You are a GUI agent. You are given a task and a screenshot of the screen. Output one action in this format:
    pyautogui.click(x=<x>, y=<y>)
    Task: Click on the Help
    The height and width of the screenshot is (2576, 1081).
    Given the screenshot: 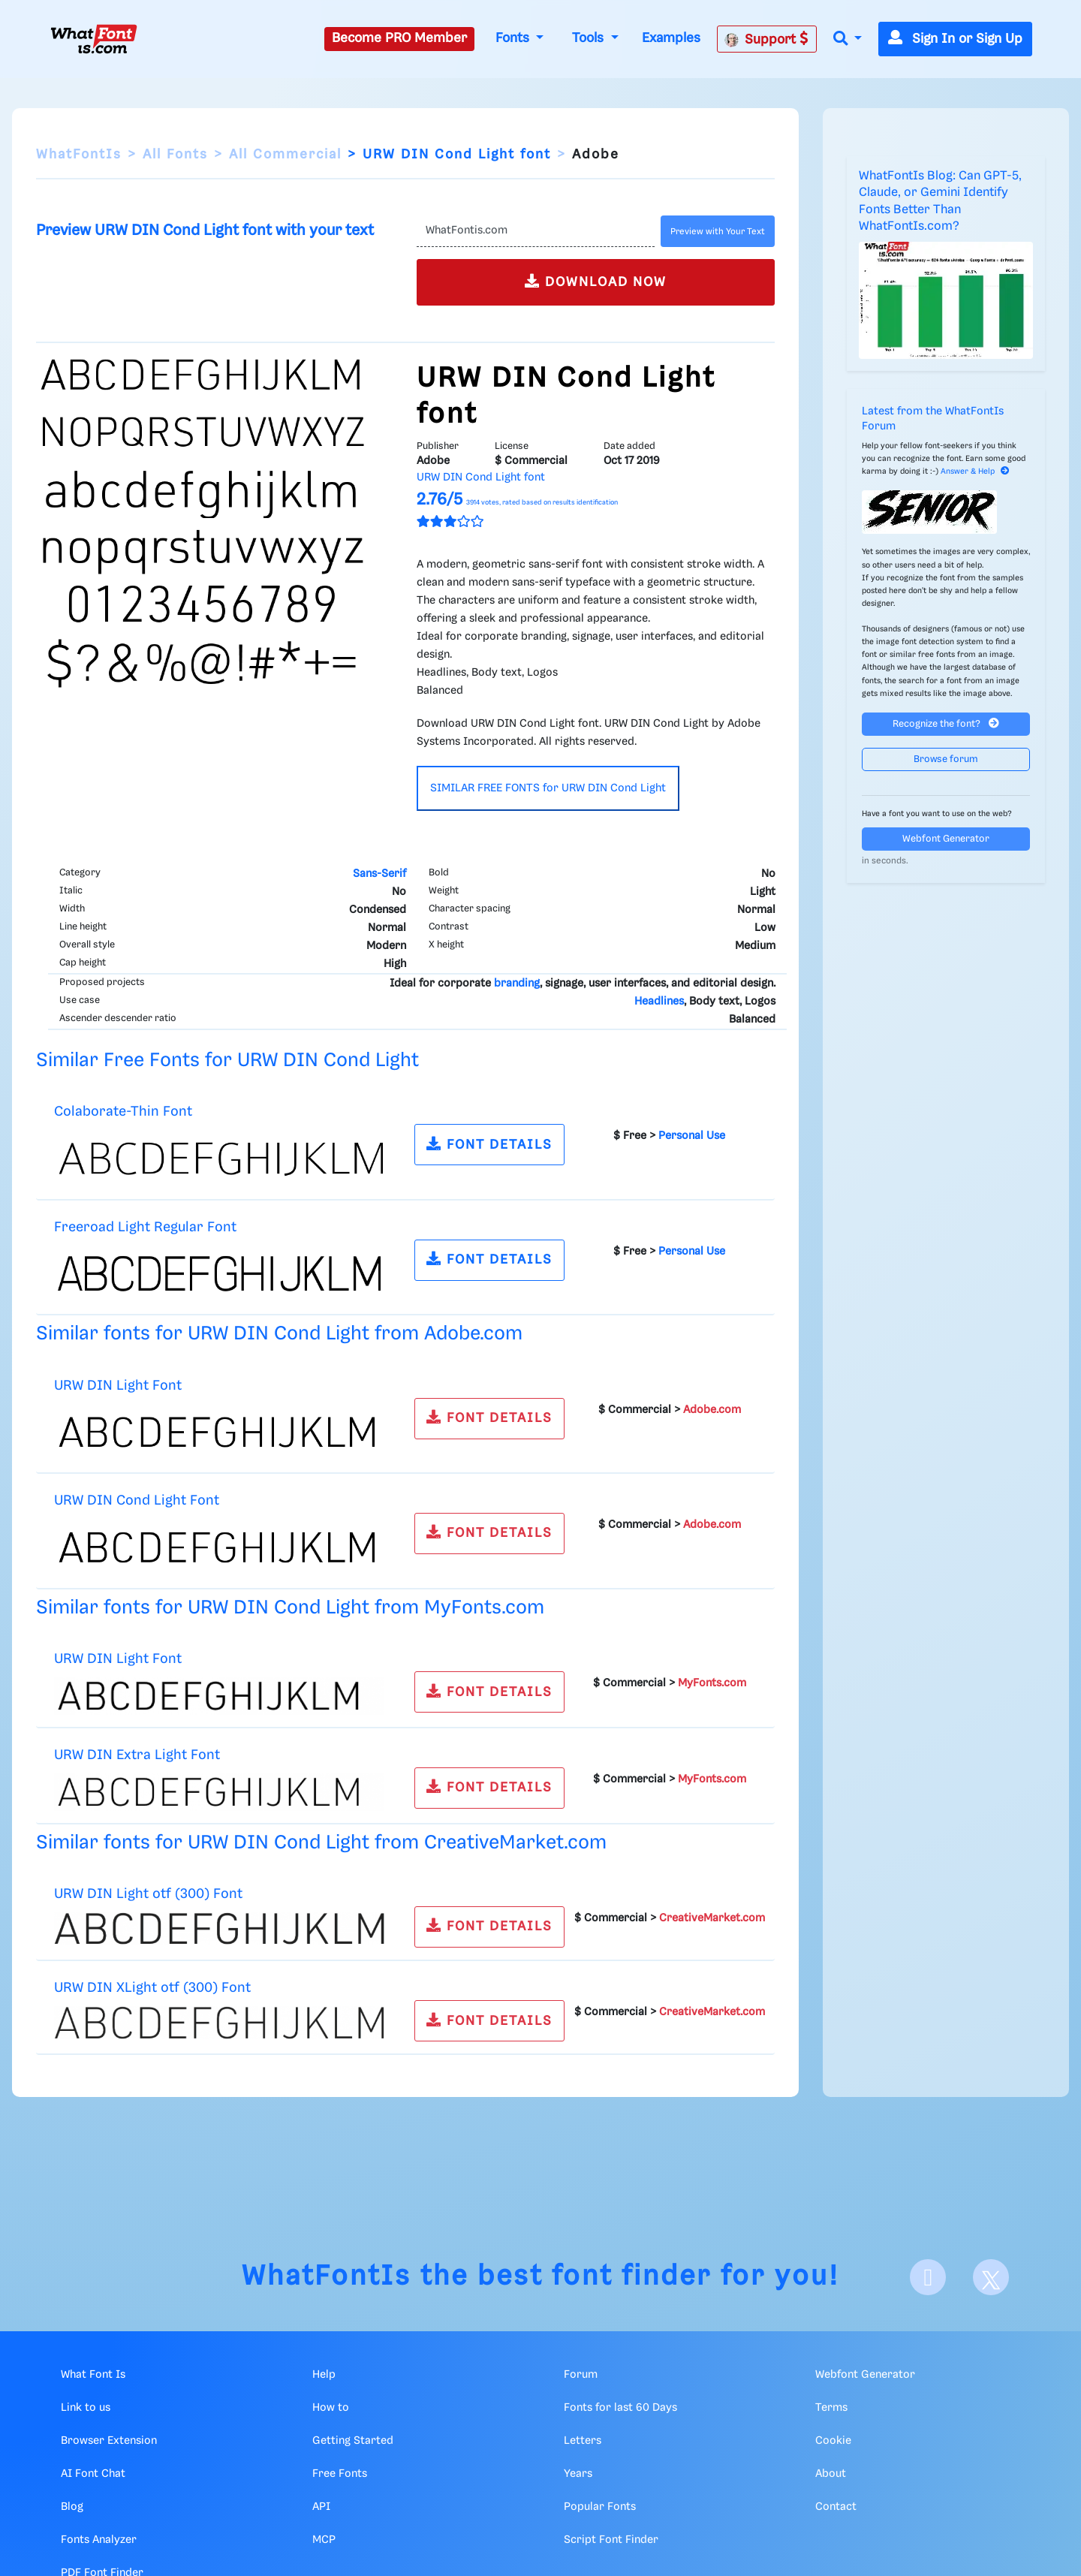 What is the action you would take?
    pyautogui.click(x=324, y=2375)
    